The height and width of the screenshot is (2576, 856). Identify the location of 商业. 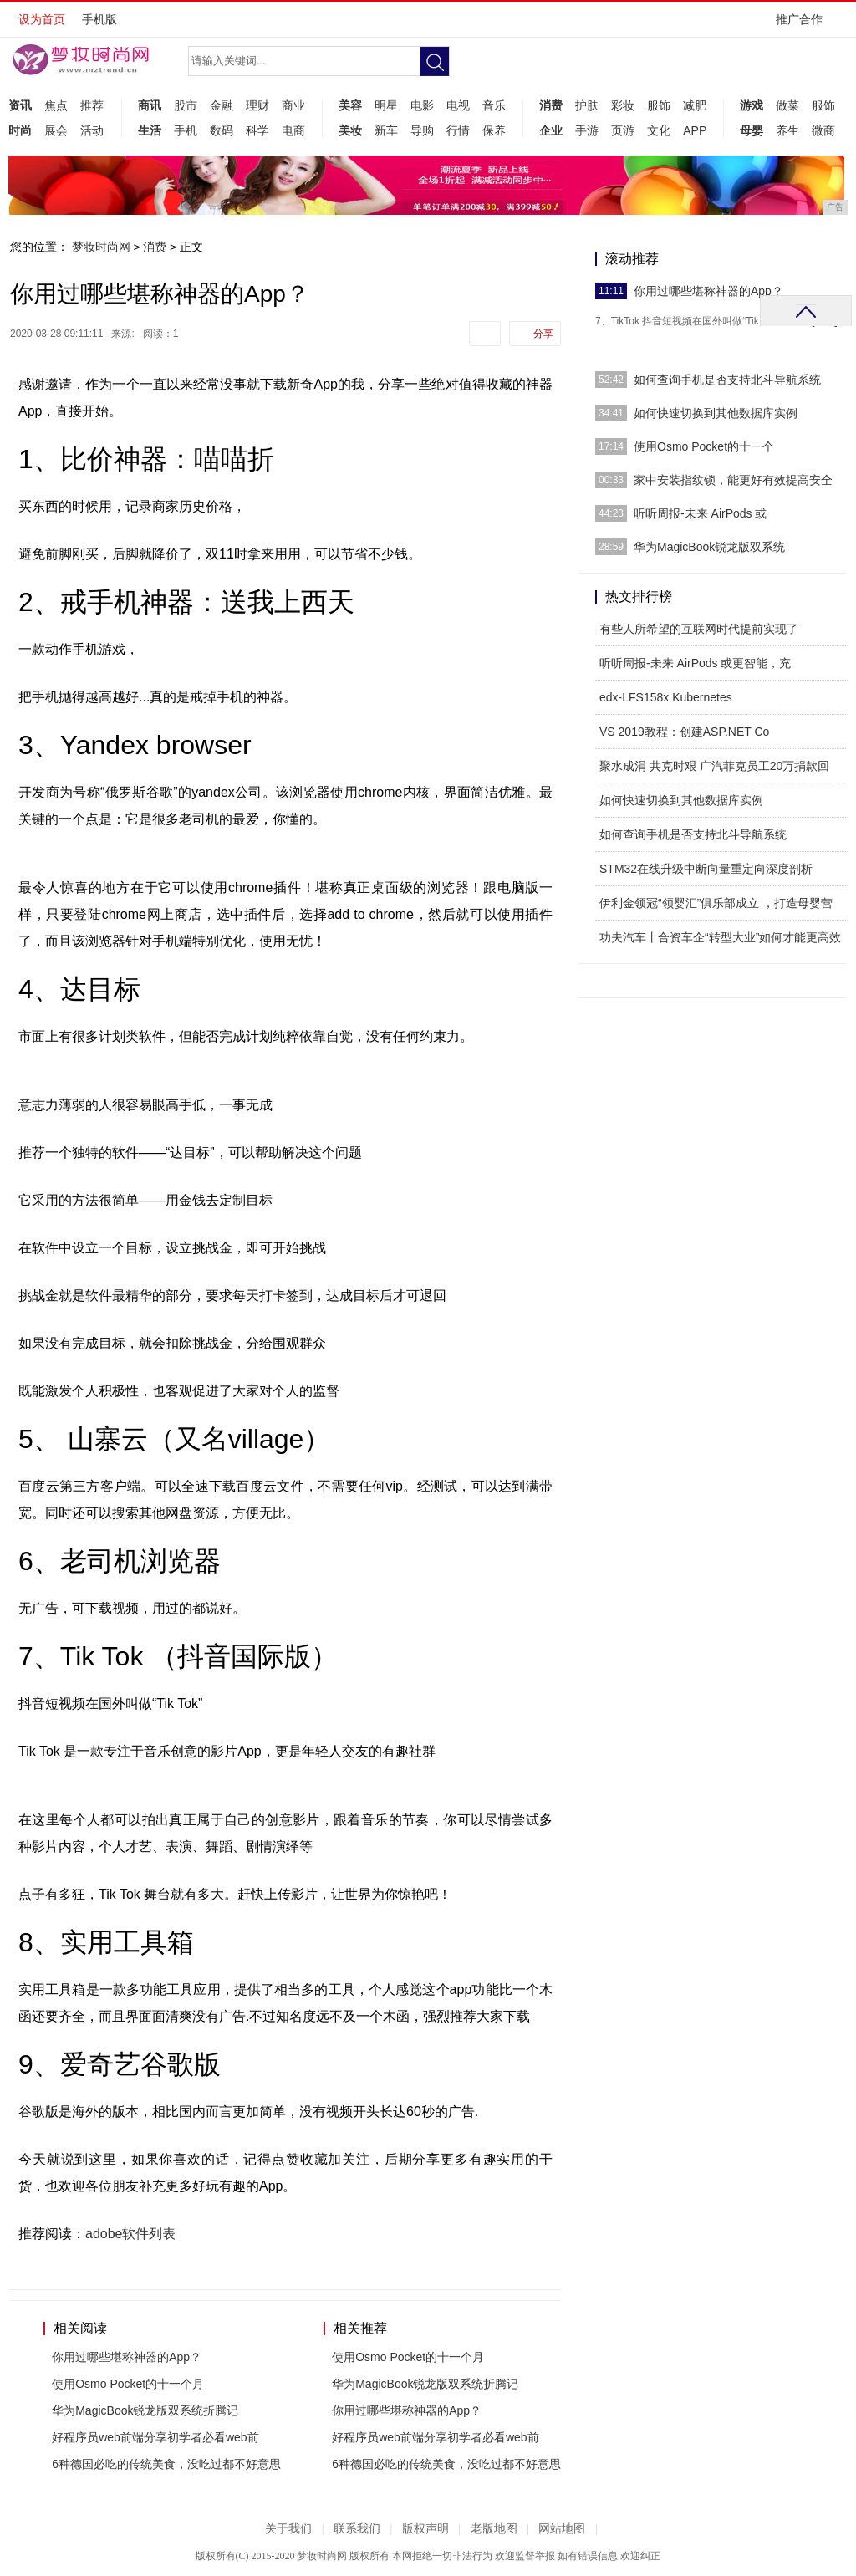
(293, 105).